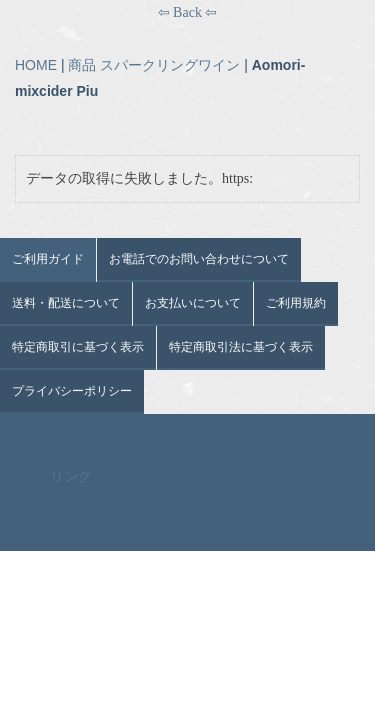 This screenshot has height=721, width=375. Describe the element at coordinates (188, 12) in the screenshot. I see `⇦ Back ⇦` at that location.